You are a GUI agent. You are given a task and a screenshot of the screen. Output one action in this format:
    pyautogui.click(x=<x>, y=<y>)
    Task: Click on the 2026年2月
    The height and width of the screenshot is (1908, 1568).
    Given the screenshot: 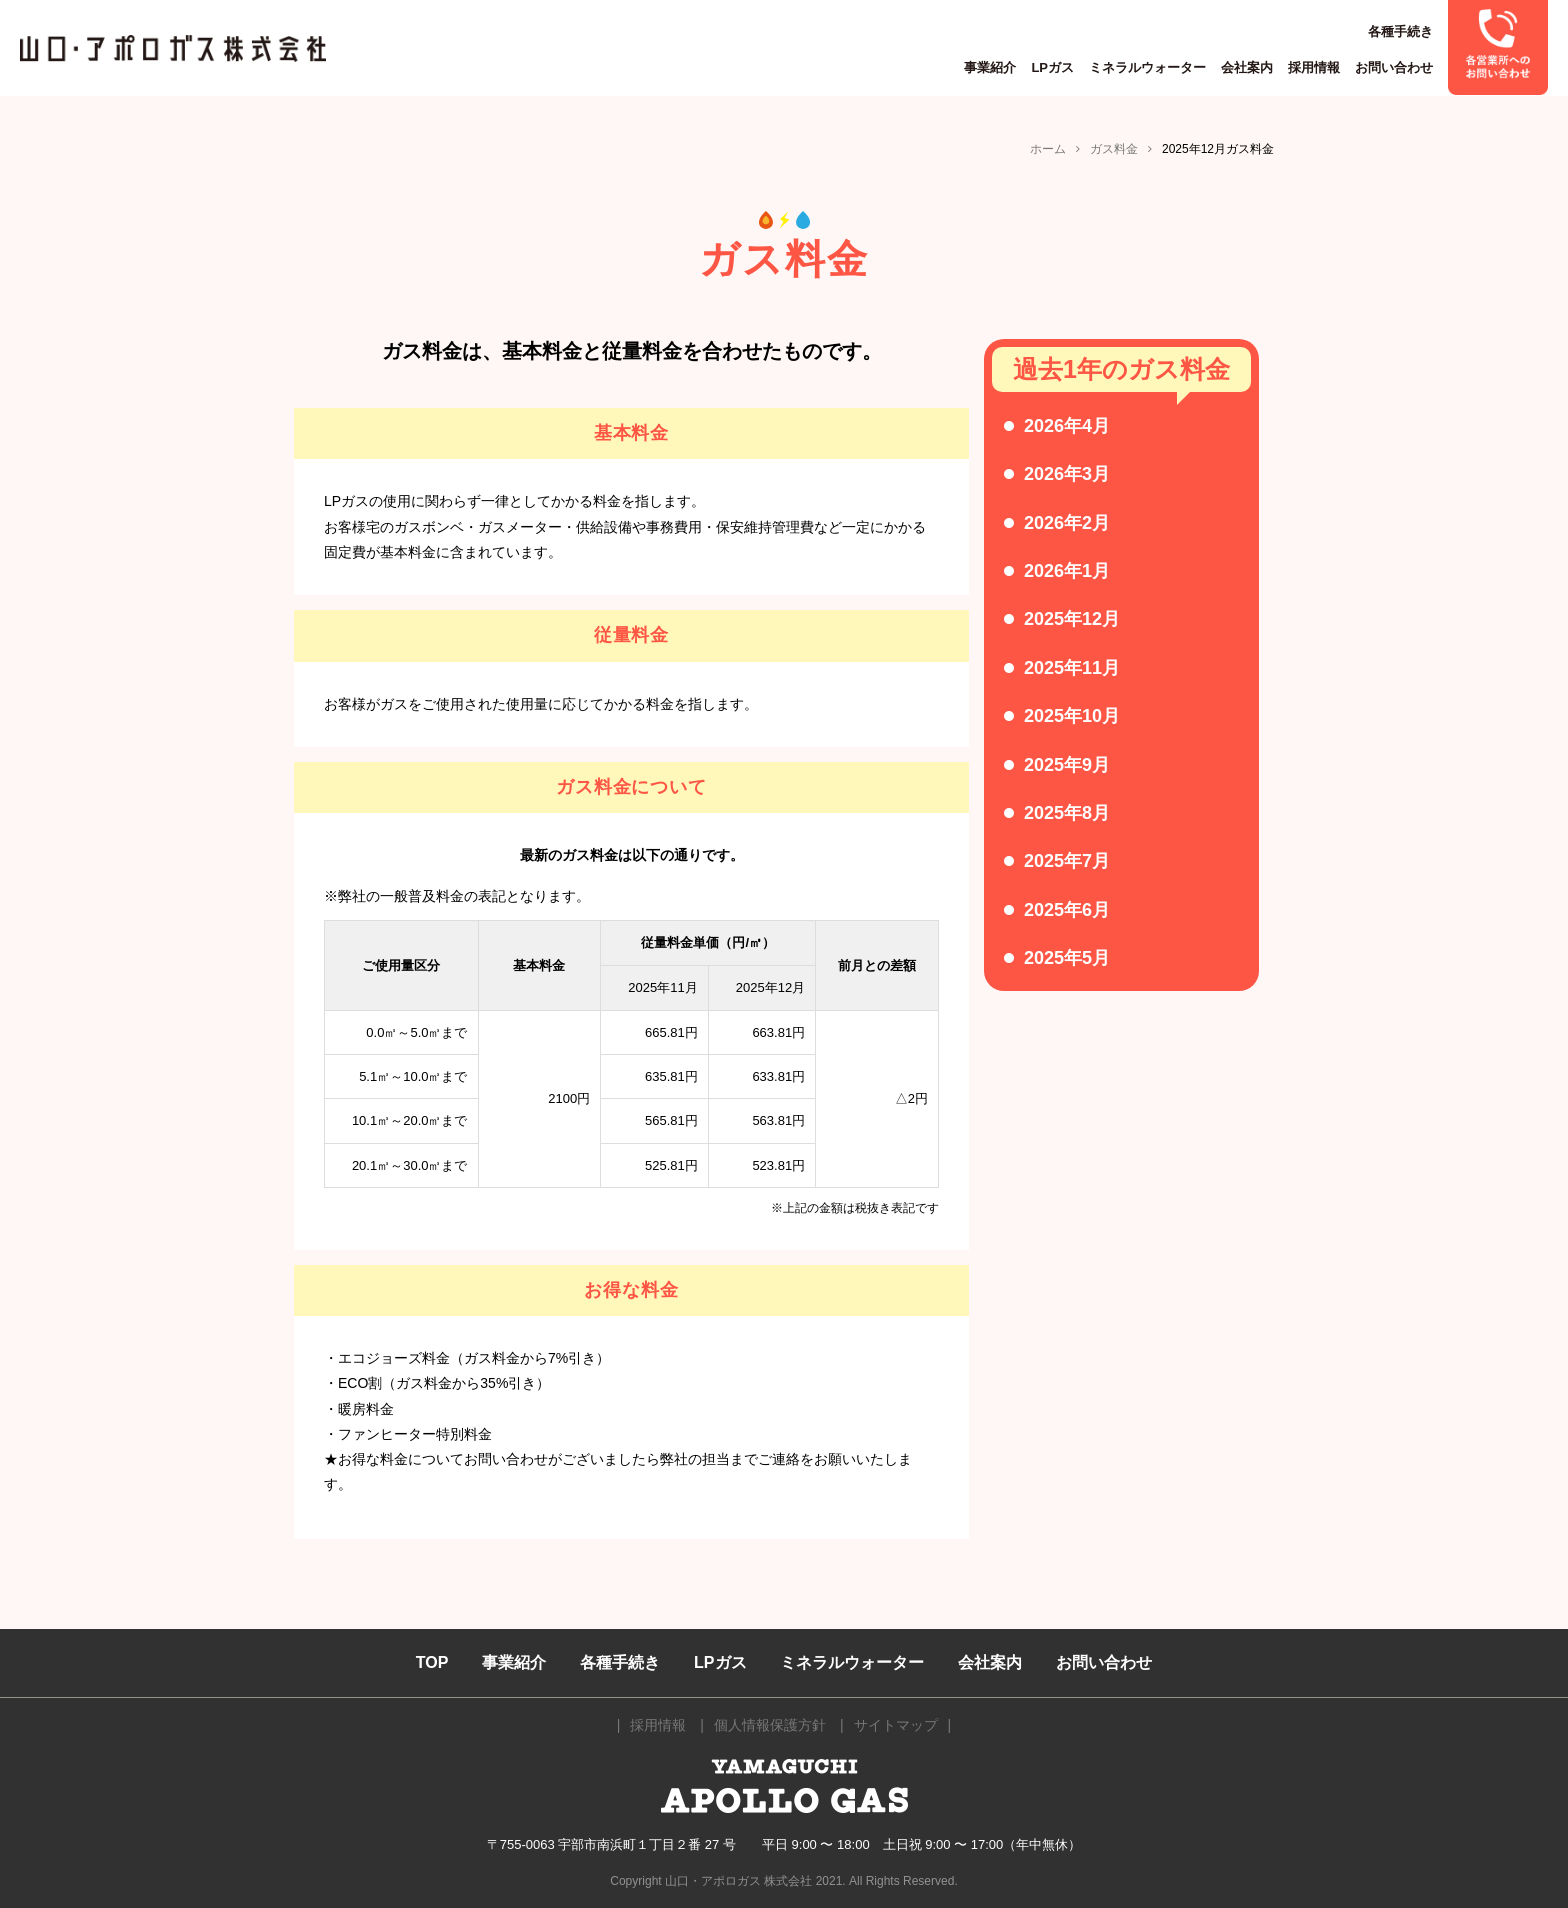 What is the action you would take?
    pyautogui.click(x=1067, y=523)
    